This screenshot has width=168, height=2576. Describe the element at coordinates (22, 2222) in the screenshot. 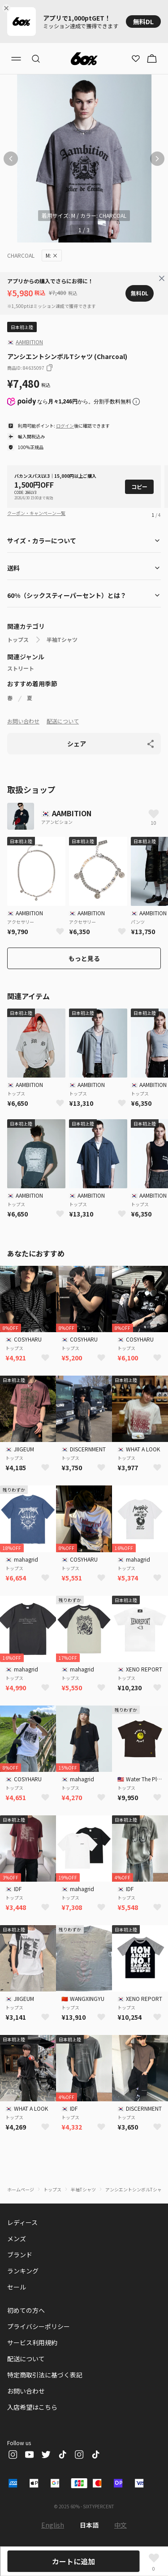

I see `レディース` at that location.